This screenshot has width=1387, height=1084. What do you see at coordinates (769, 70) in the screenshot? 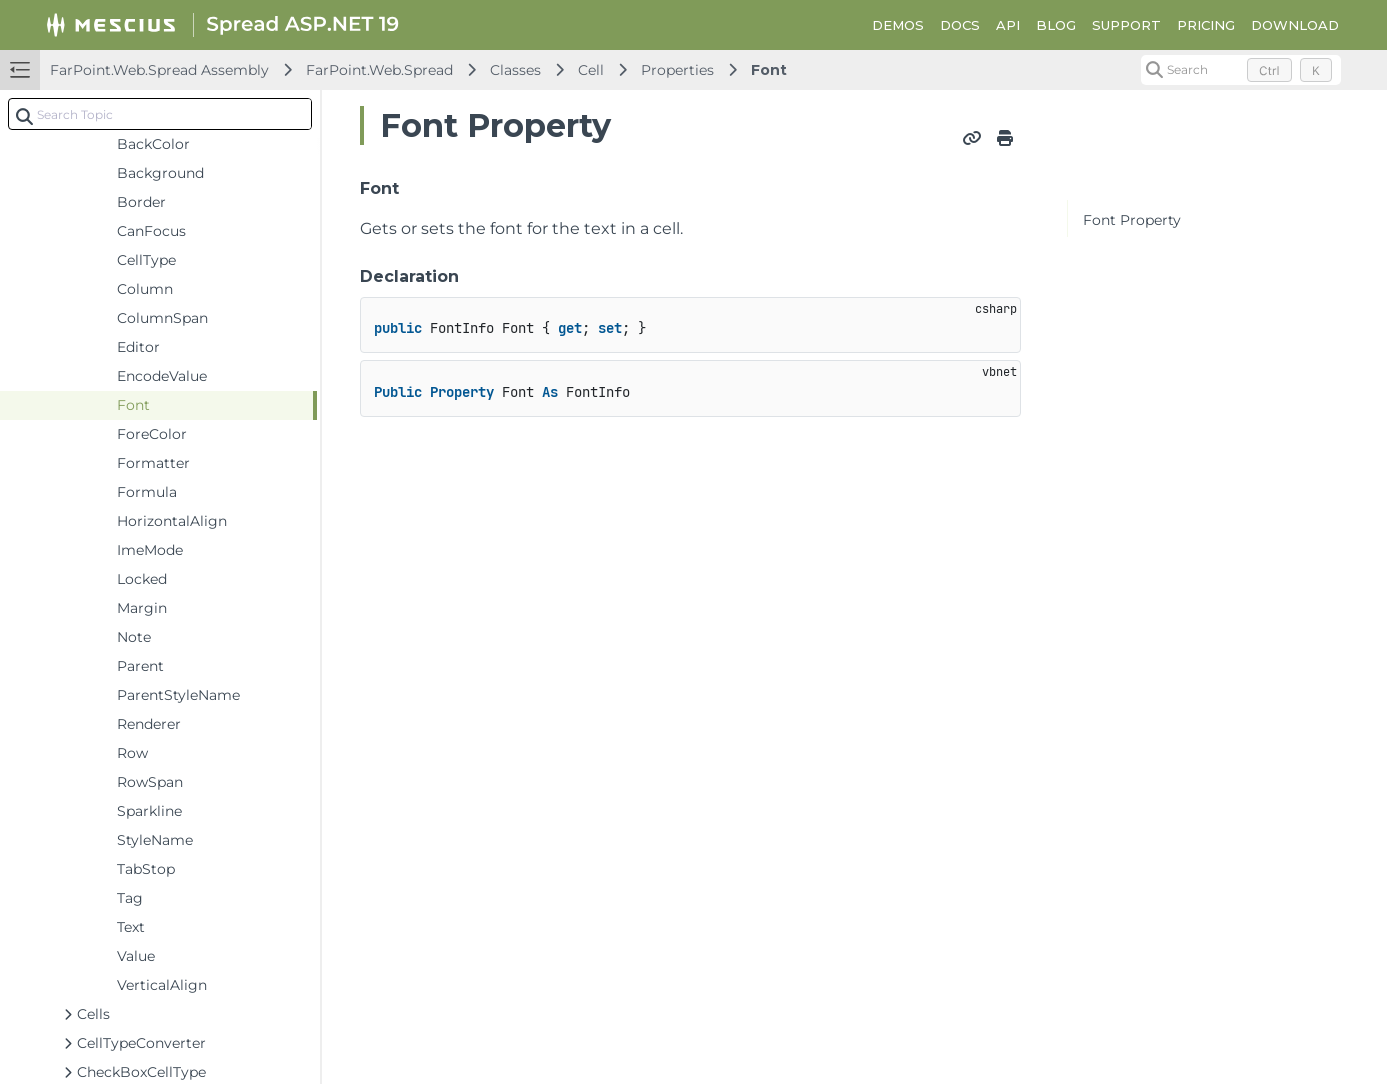
I see `Font` at bounding box center [769, 70].